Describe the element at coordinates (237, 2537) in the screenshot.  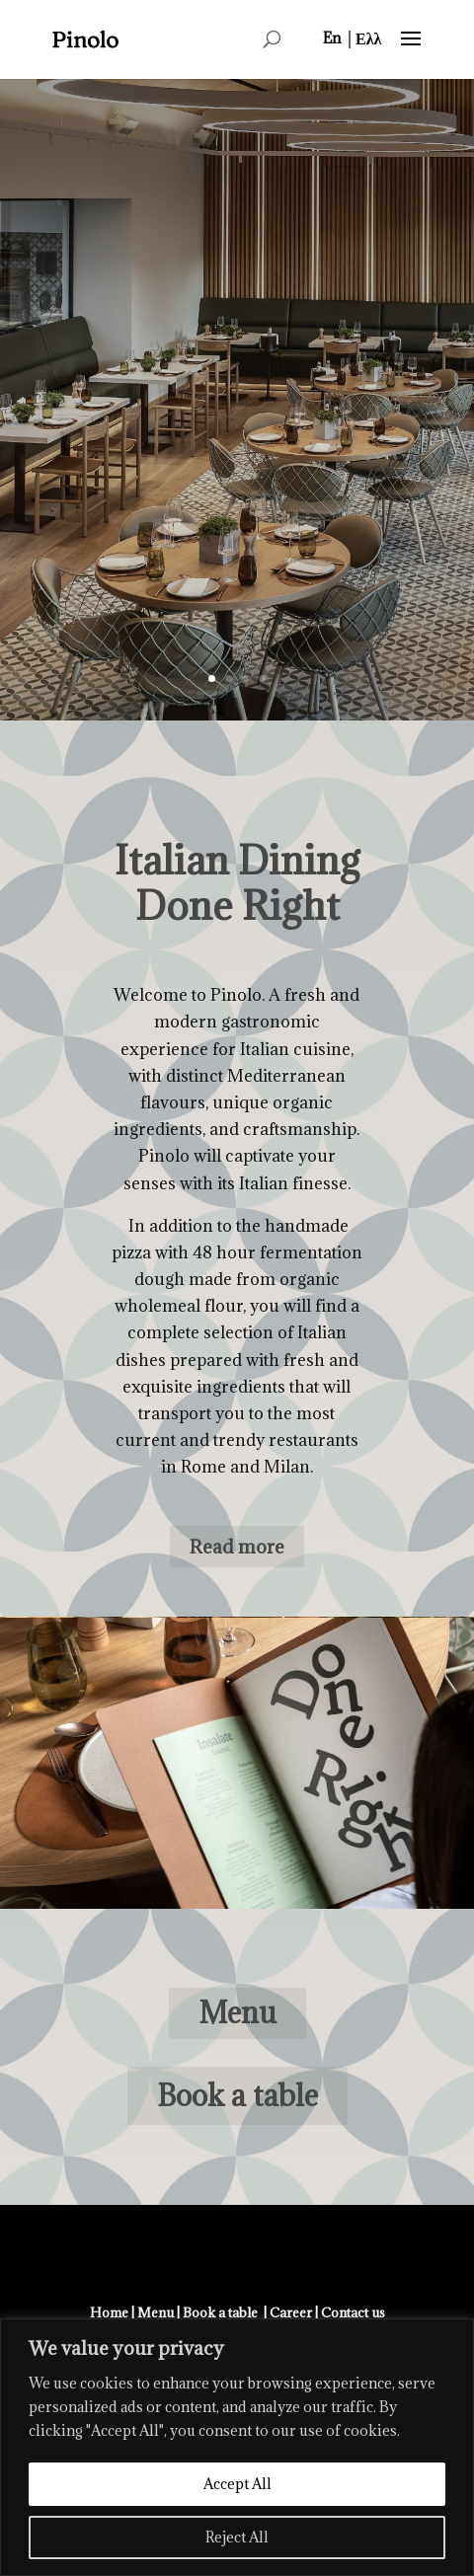
I see `Reject All` at that location.